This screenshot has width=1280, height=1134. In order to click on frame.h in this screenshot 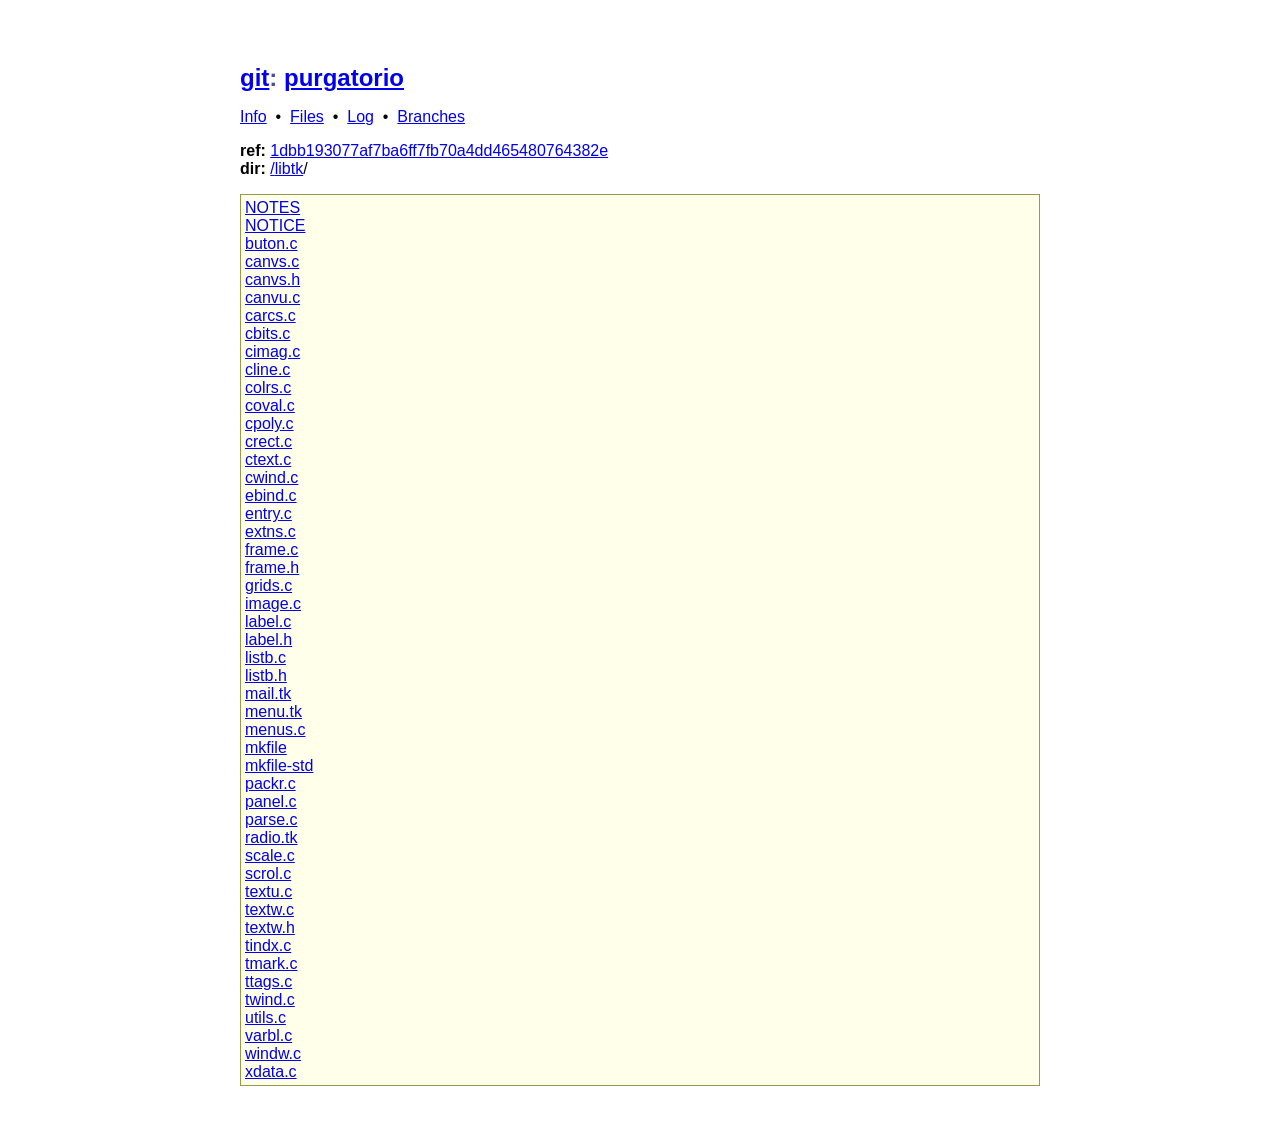, I will do `click(272, 567)`.